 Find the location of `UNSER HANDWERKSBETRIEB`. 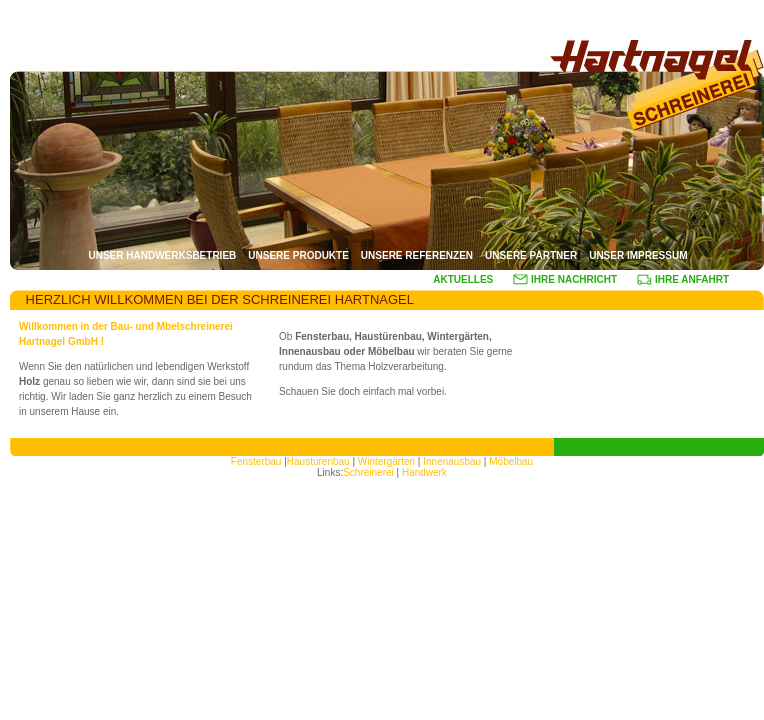

UNSER HANDWERKSBETRIEB is located at coordinates (162, 255).